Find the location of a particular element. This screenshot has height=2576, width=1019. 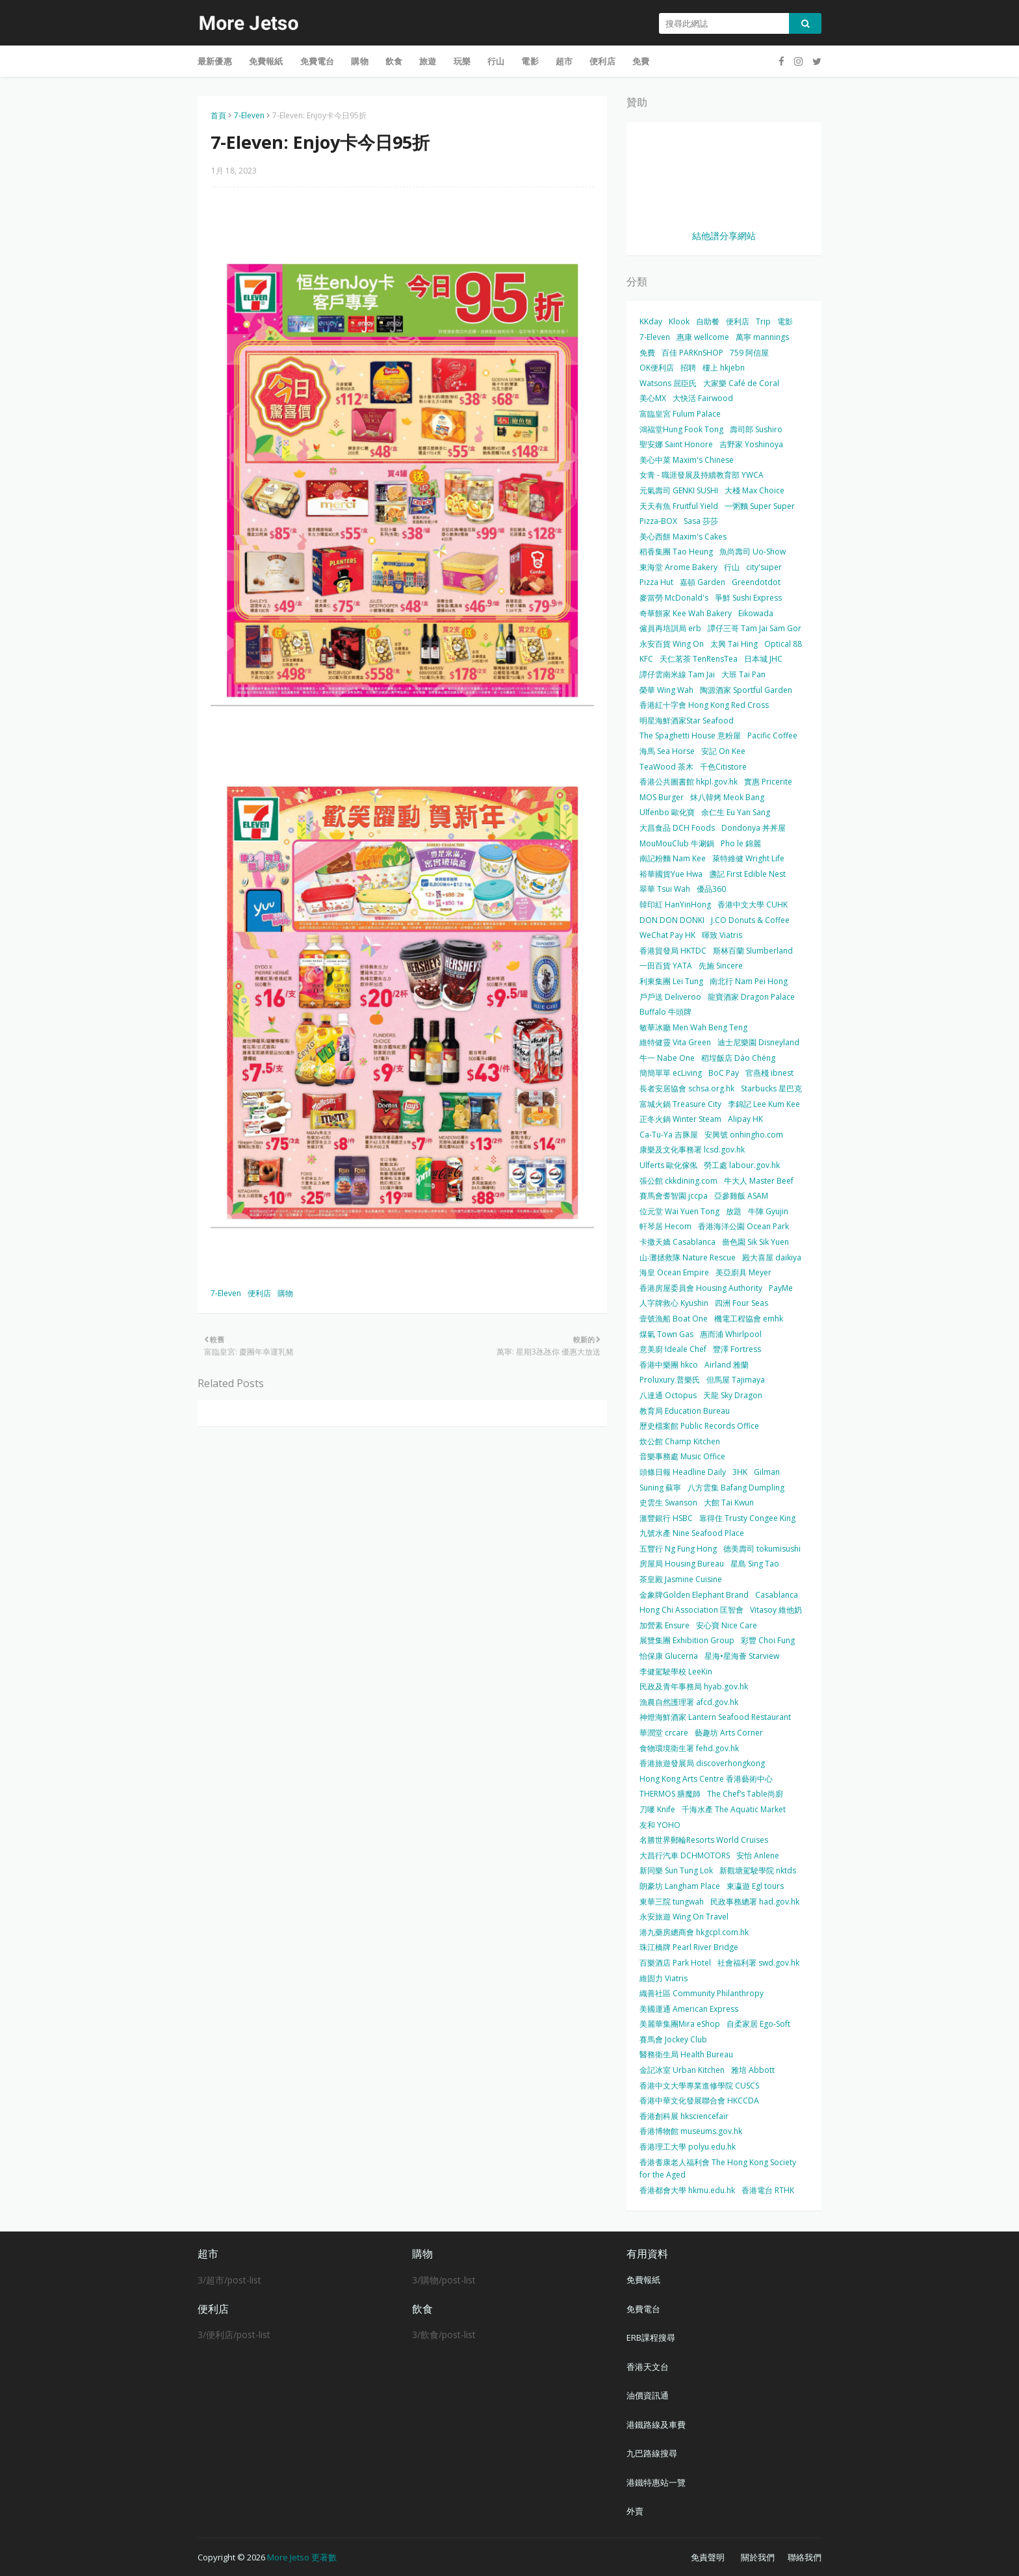

壹號漁船 Boat One is located at coordinates (673, 1318).